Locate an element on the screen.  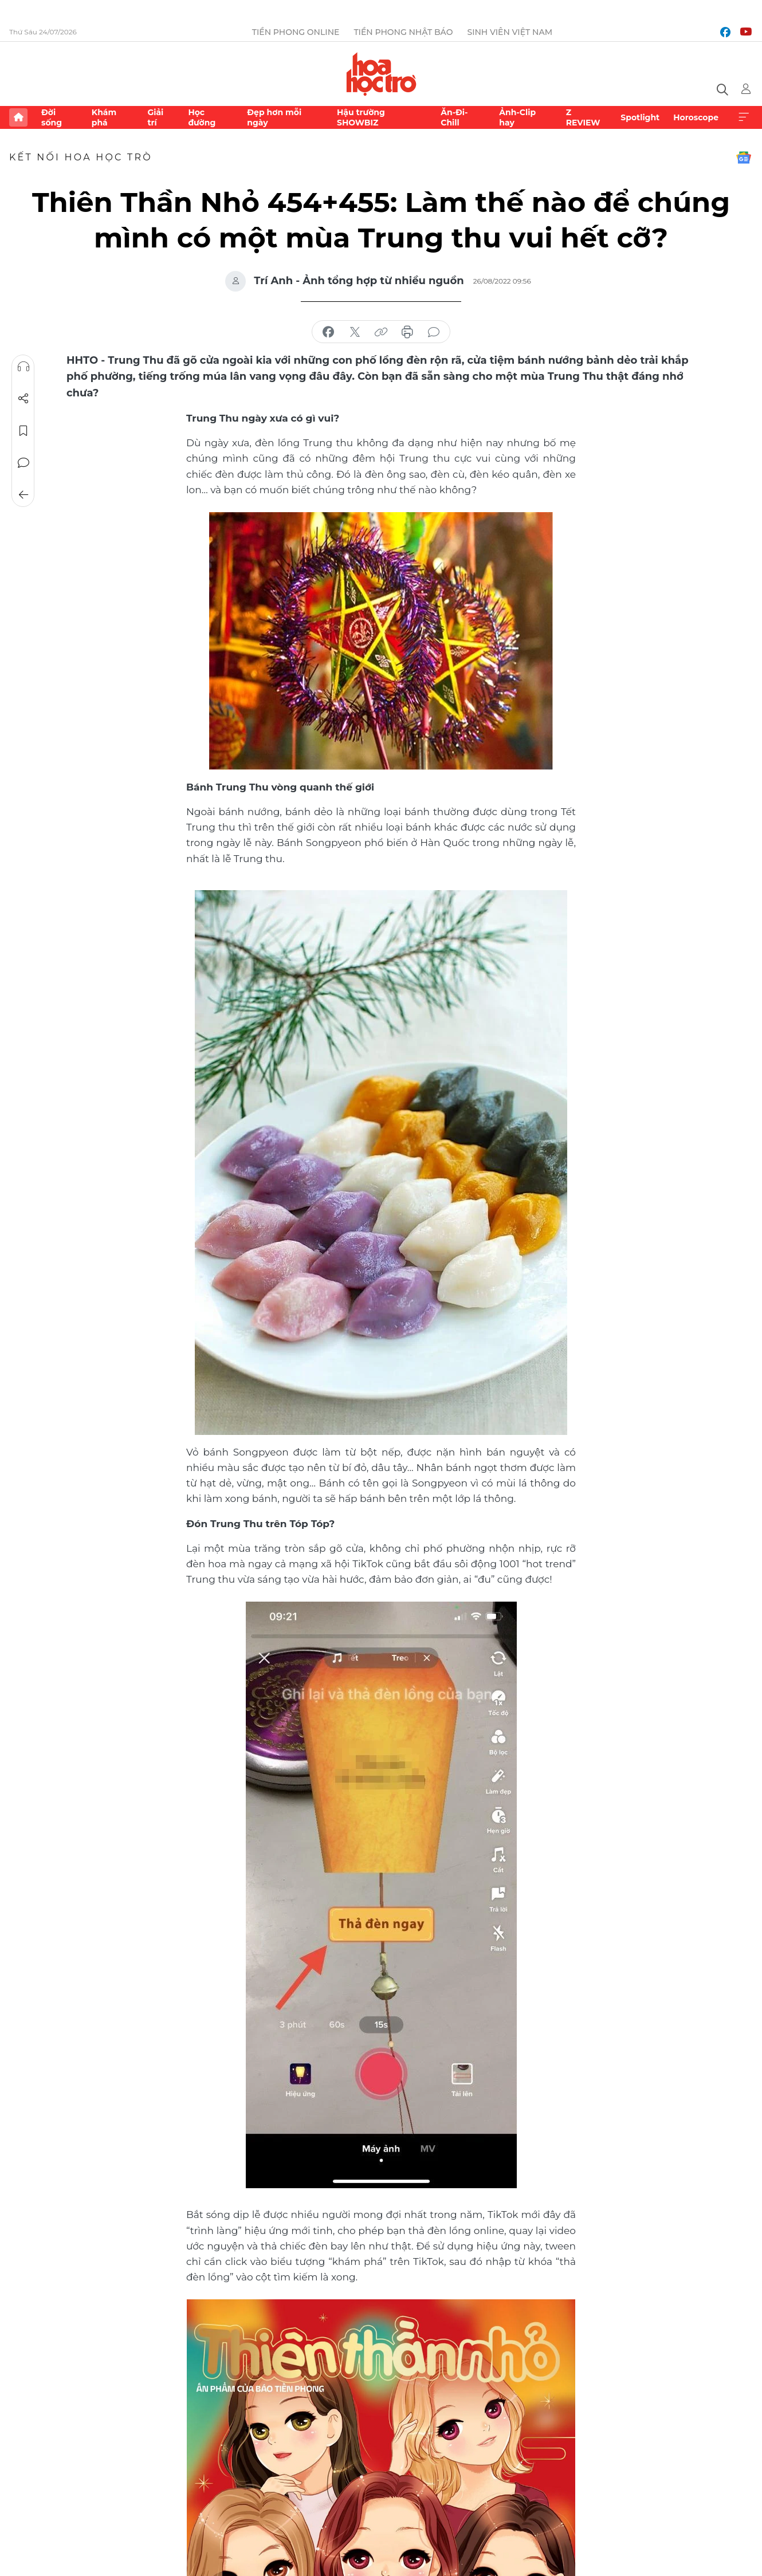
Lưu tin is located at coordinates (23, 431).